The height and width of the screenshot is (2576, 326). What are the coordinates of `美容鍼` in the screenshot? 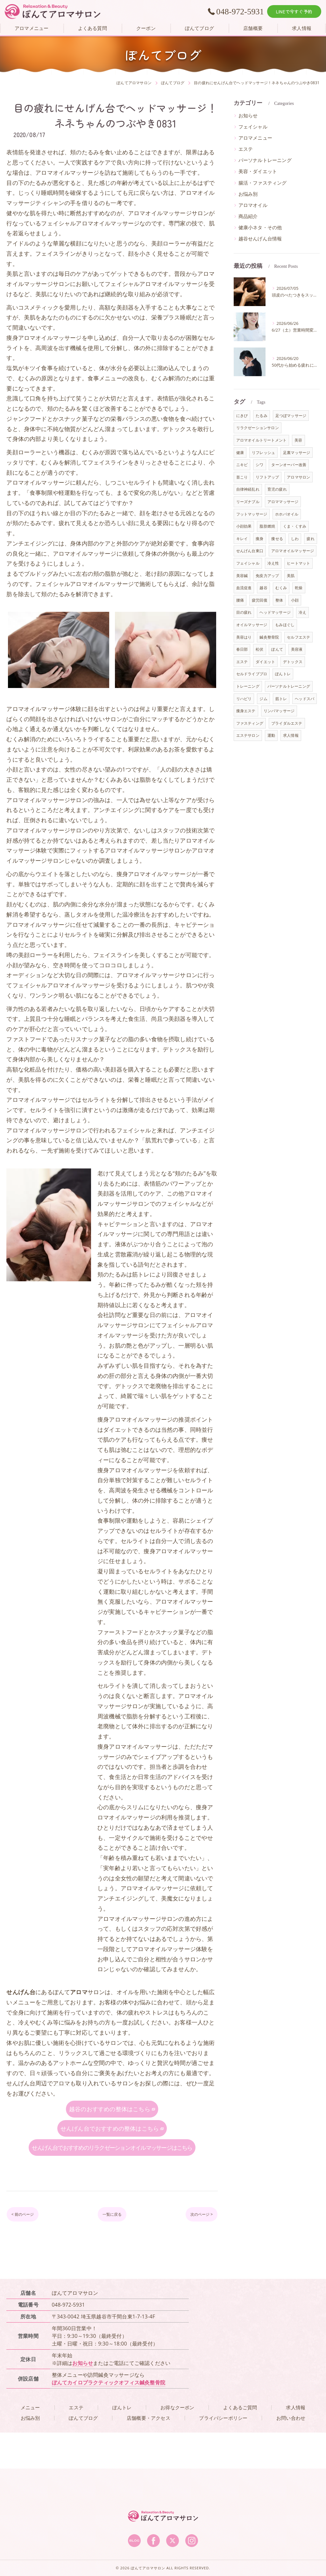 It's located at (242, 575).